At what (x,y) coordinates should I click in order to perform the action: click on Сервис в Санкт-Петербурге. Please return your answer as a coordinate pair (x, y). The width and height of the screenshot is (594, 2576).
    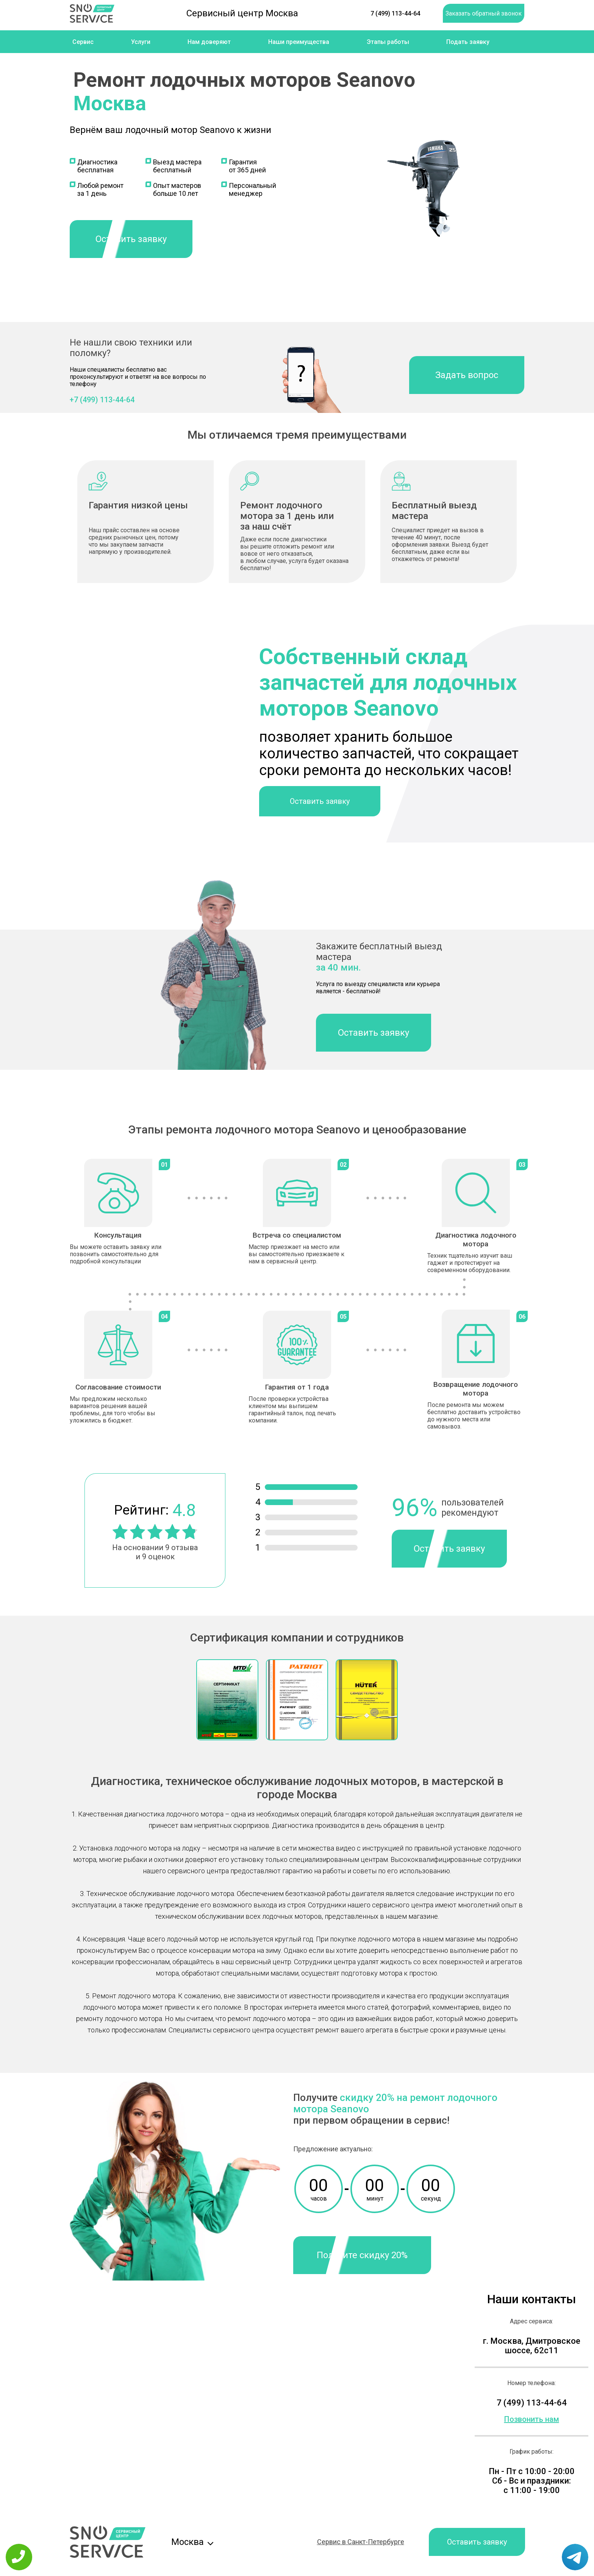
    Looking at the image, I should click on (360, 2542).